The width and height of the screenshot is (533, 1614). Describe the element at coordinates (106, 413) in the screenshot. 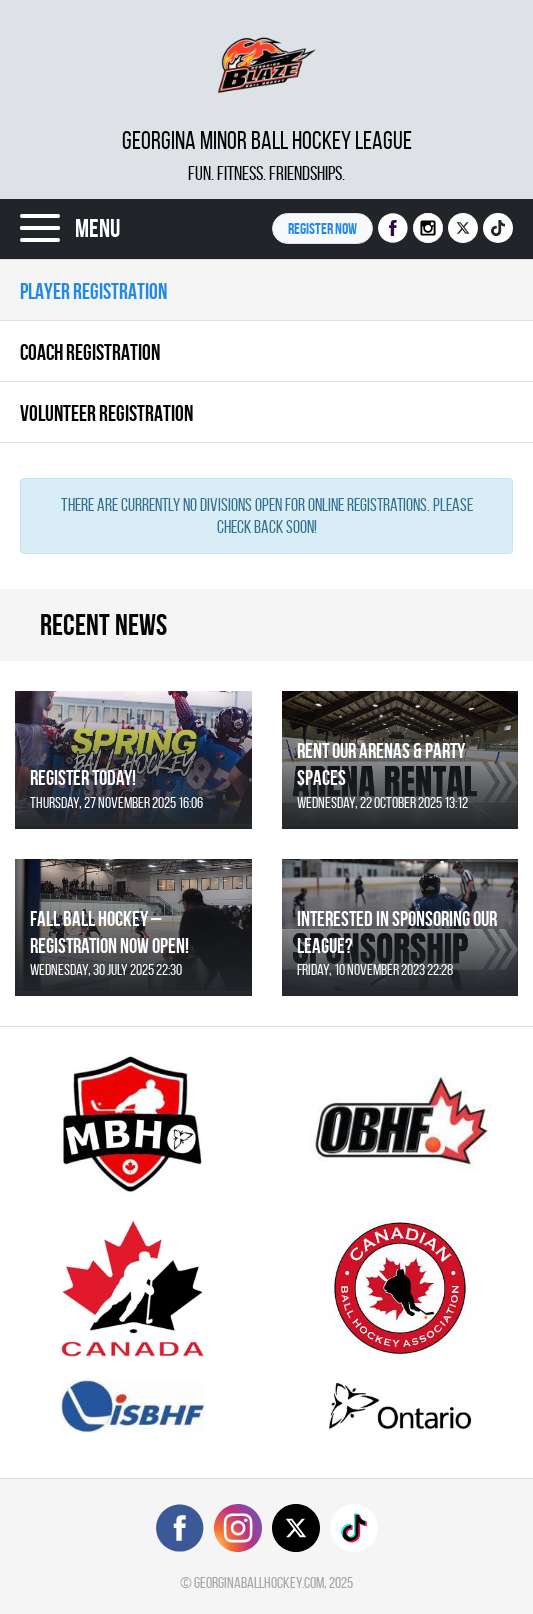

I see `Volunteer Registration` at that location.